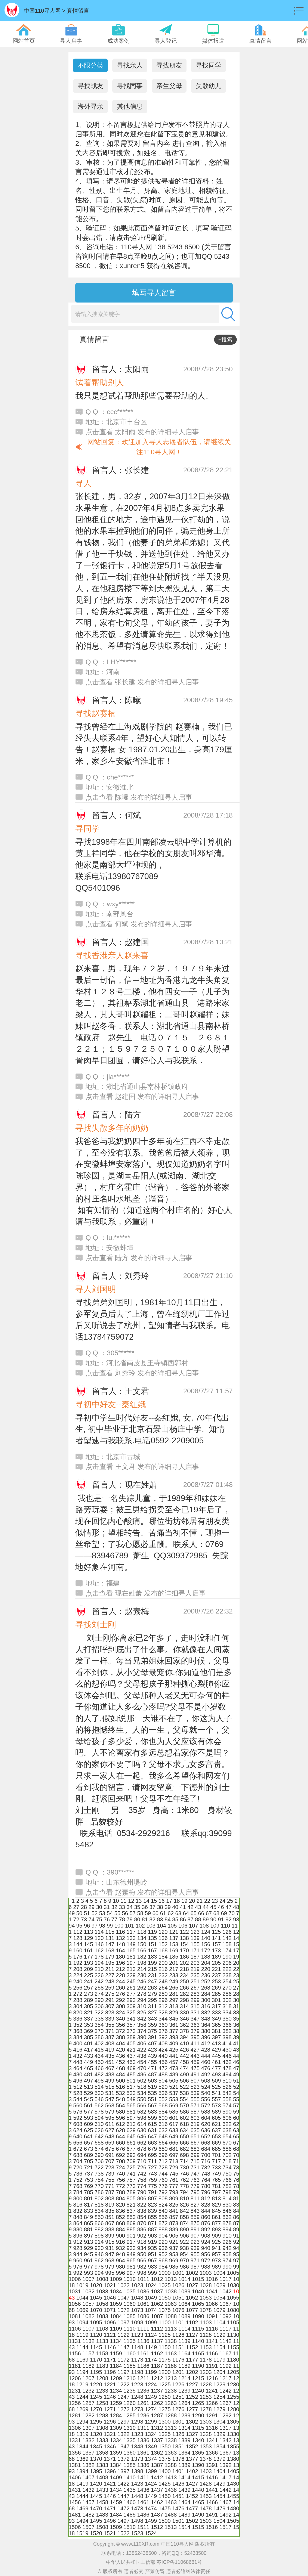 The width and height of the screenshot is (308, 2576). What do you see at coordinates (195, 2099) in the screenshot?
I see `555` at bounding box center [195, 2099].